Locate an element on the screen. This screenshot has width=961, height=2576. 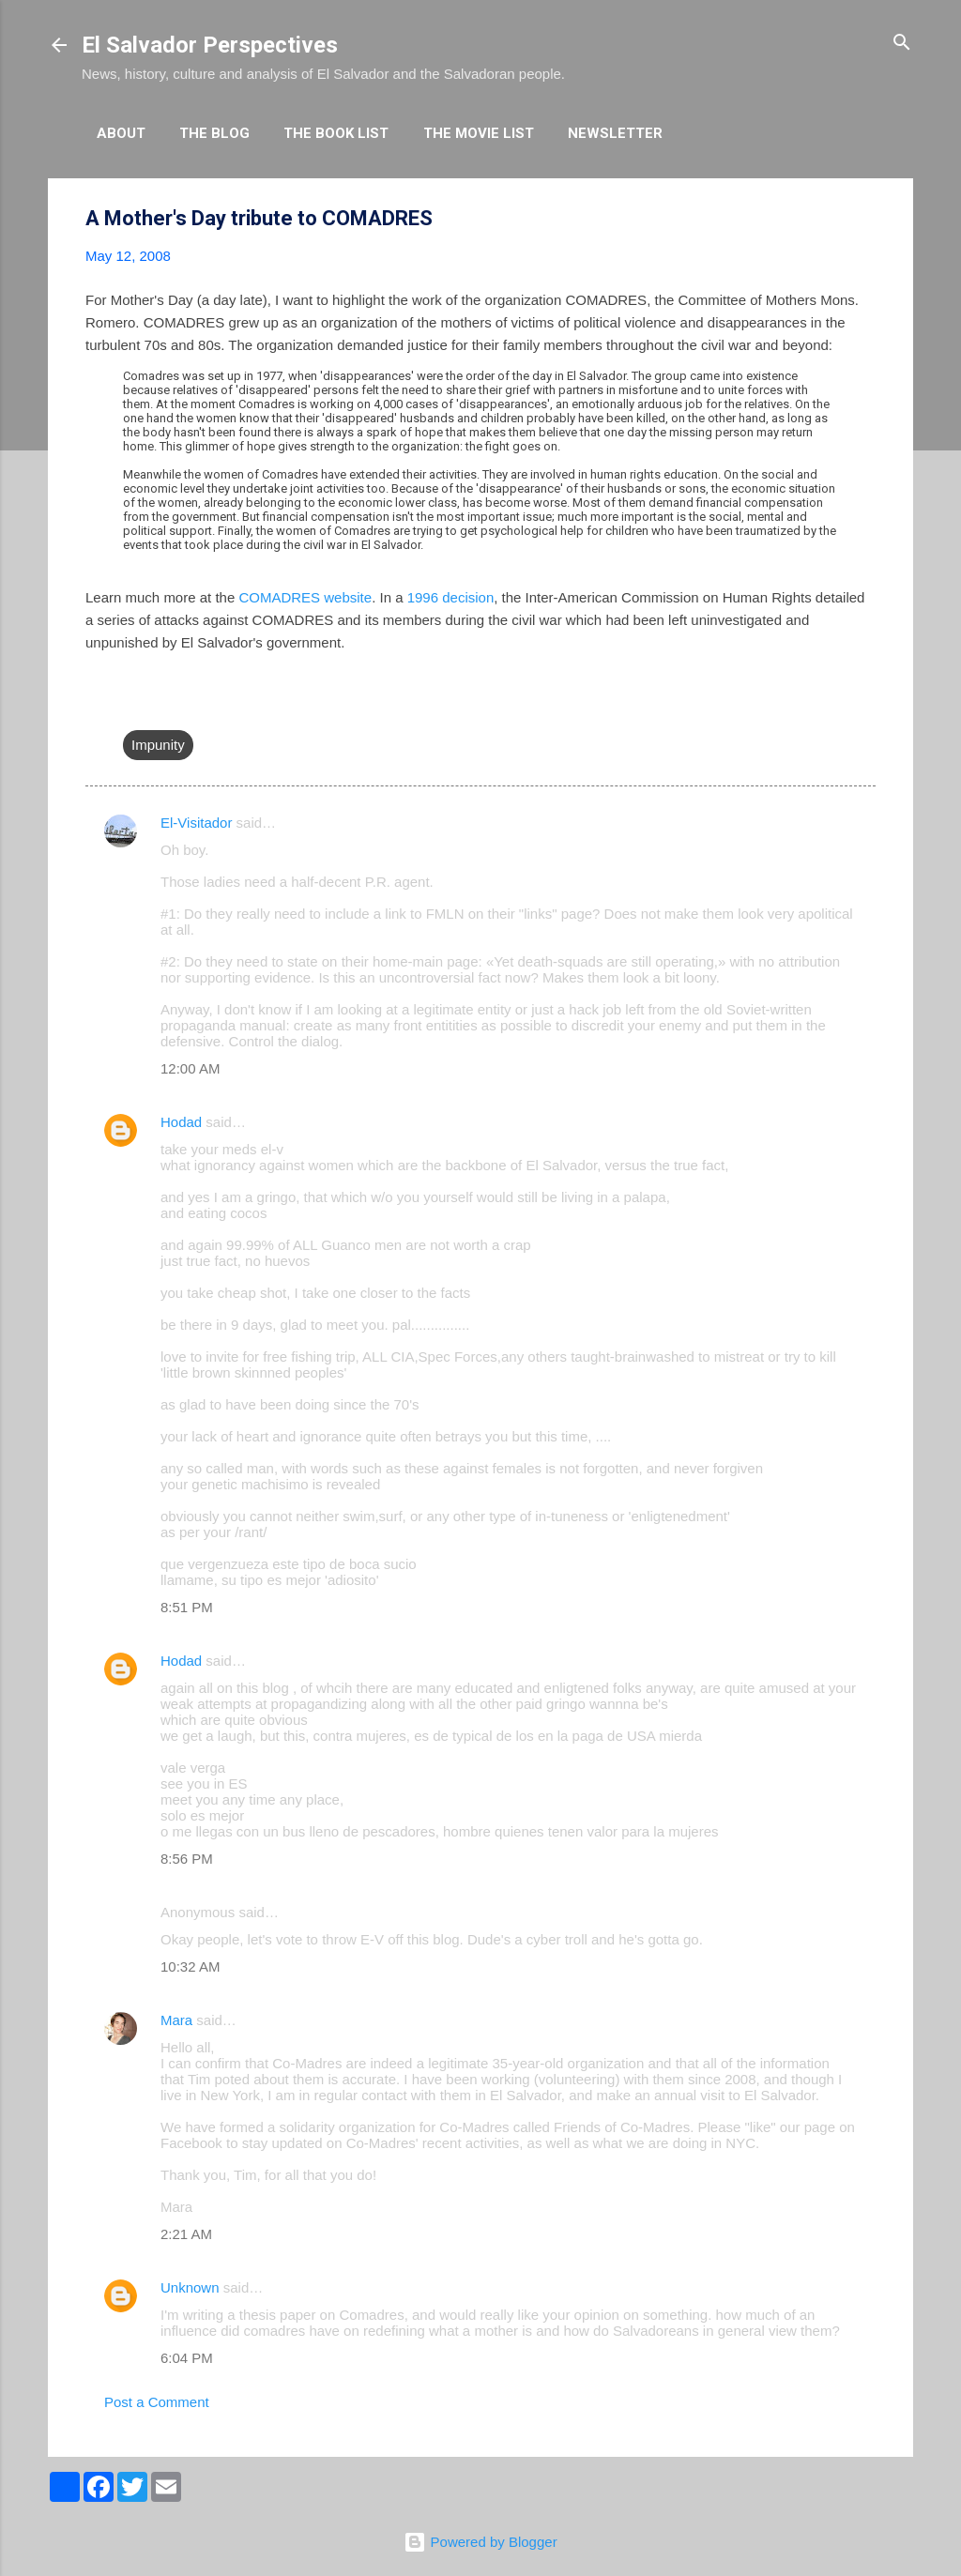
Powered by Blogger is located at coordinates (480, 2542).